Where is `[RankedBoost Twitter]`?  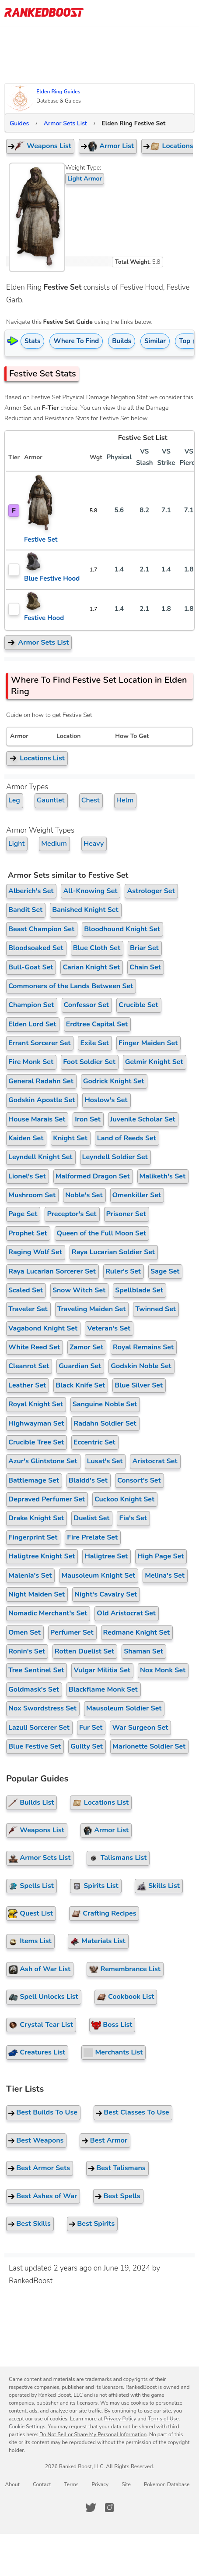
[RankedBoost Twitter] is located at coordinates (90, 2507).